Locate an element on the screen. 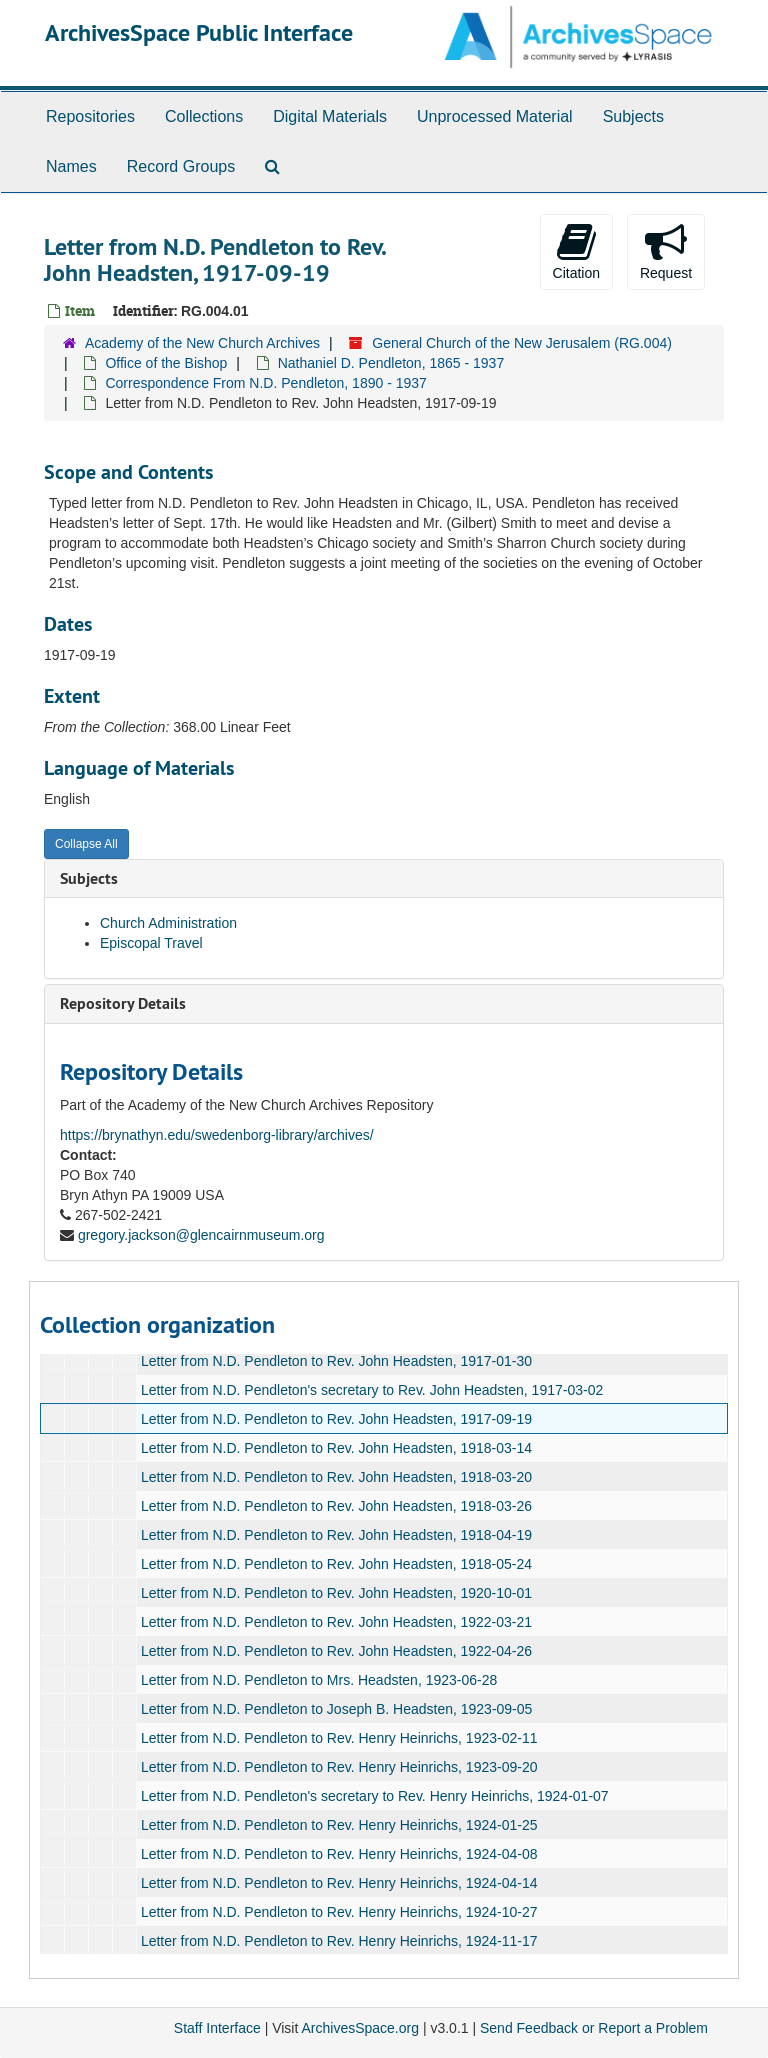 The height and width of the screenshot is (2058, 768). Letter from N.D. Pendleton to Rev. John Headsten, 1922-04-26 is located at coordinates (336, 1651).